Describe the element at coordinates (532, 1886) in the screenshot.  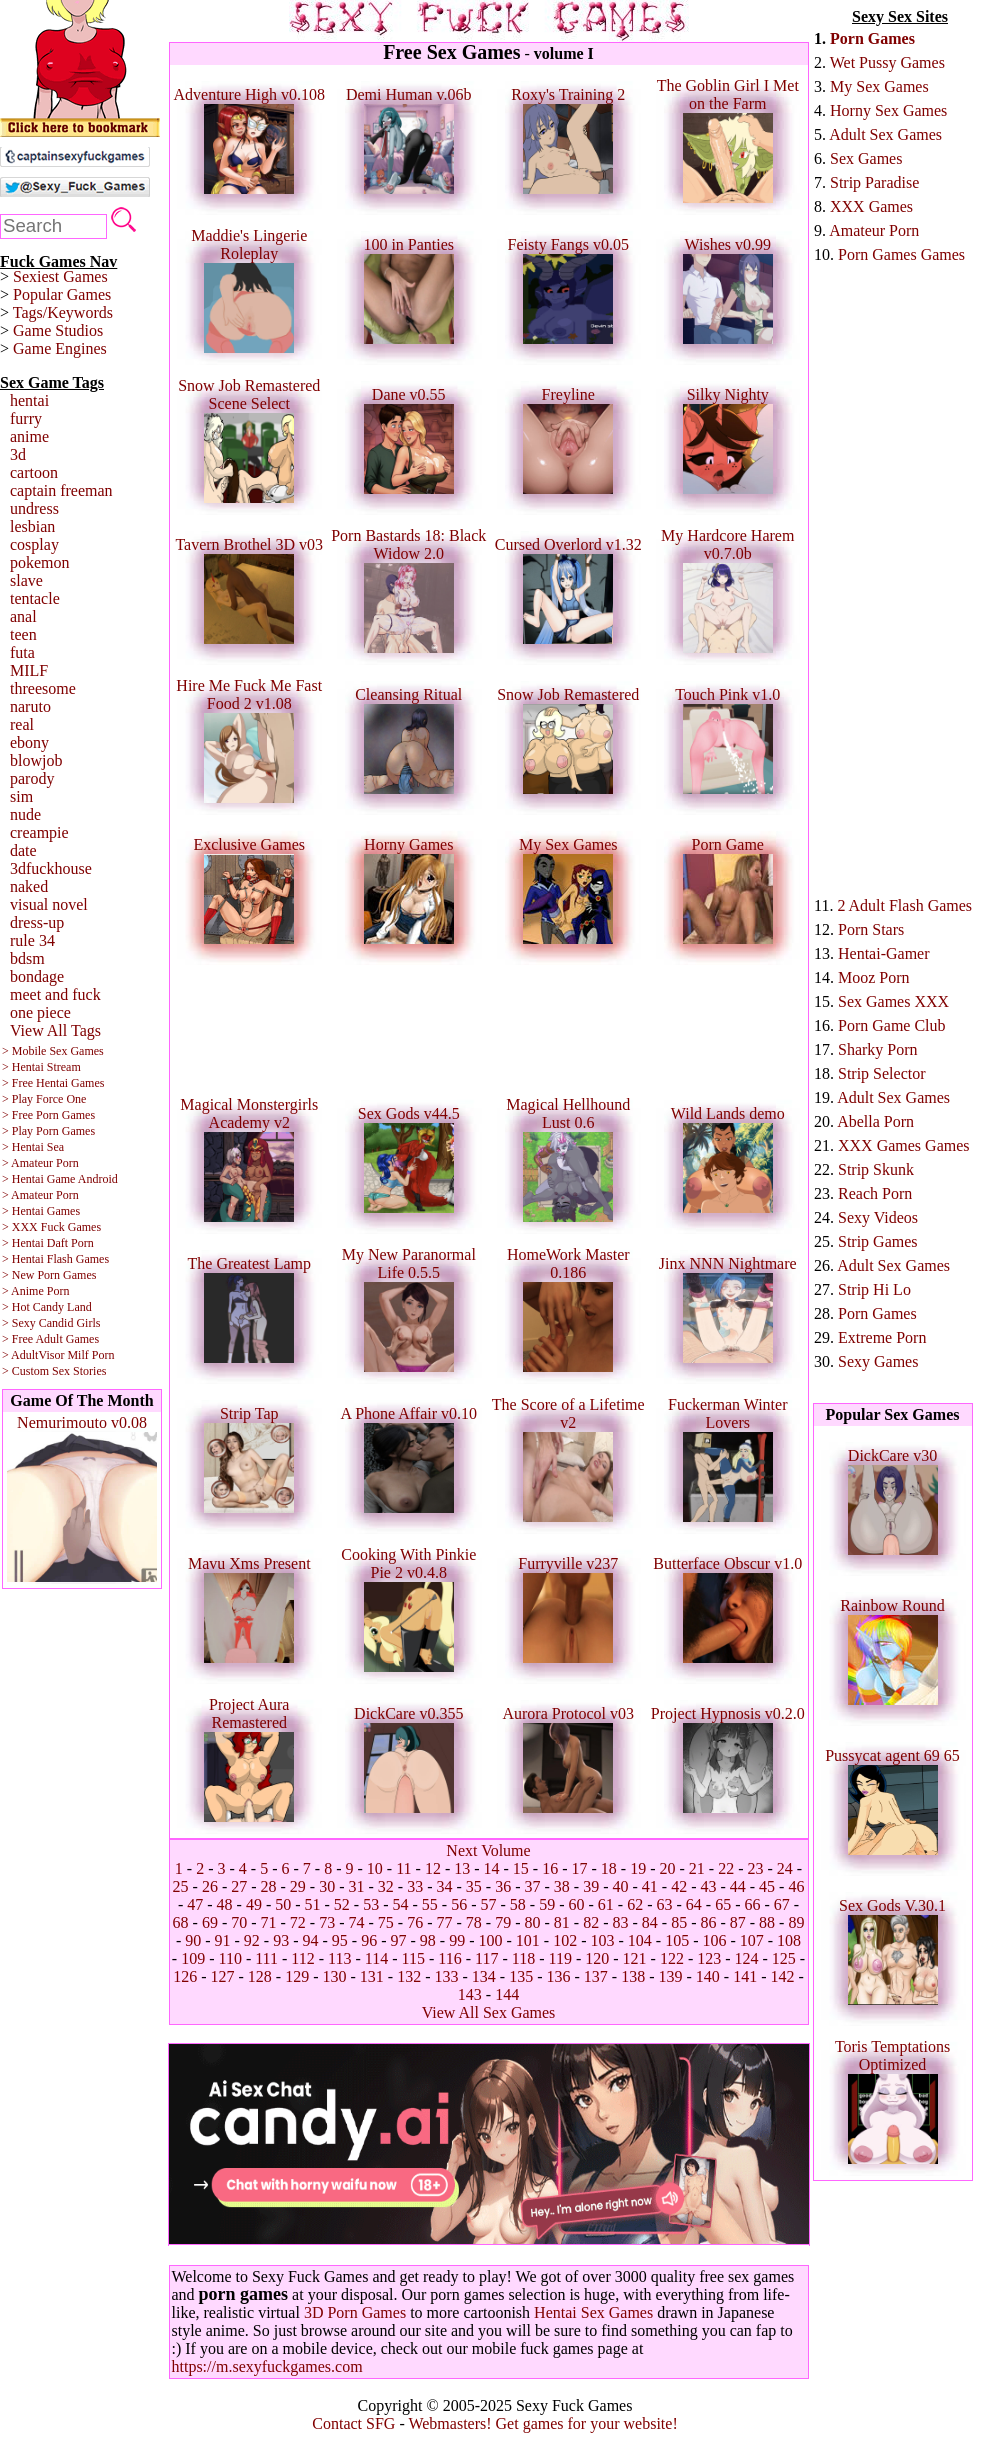
I see `37` at that location.